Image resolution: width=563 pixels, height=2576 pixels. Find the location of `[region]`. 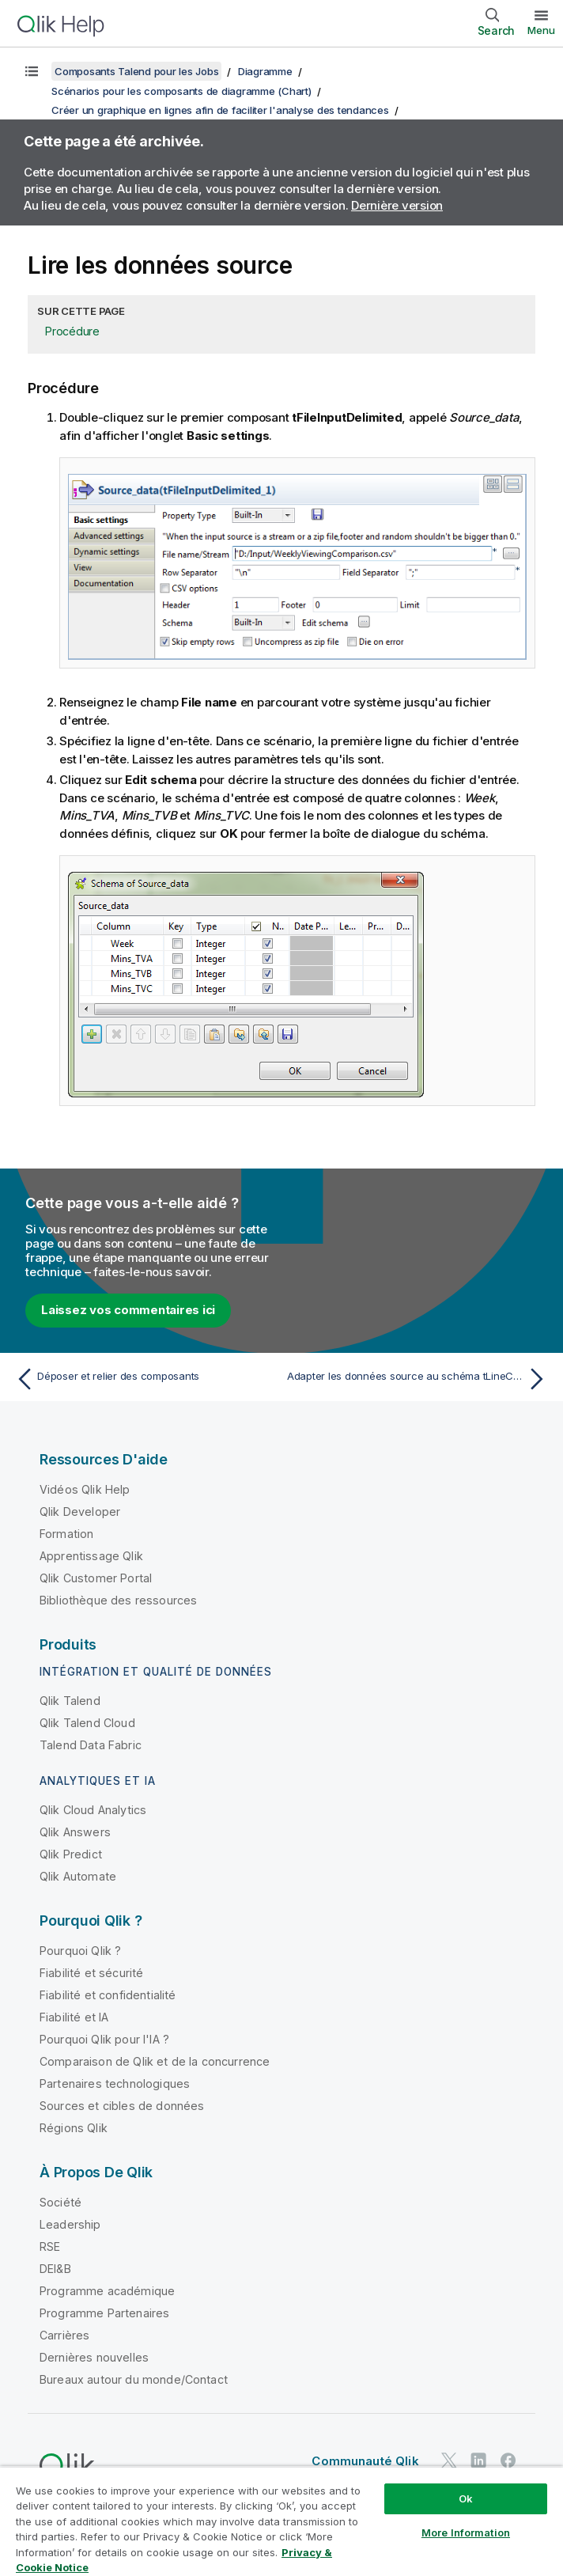

[region] is located at coordinates (281, 2521).